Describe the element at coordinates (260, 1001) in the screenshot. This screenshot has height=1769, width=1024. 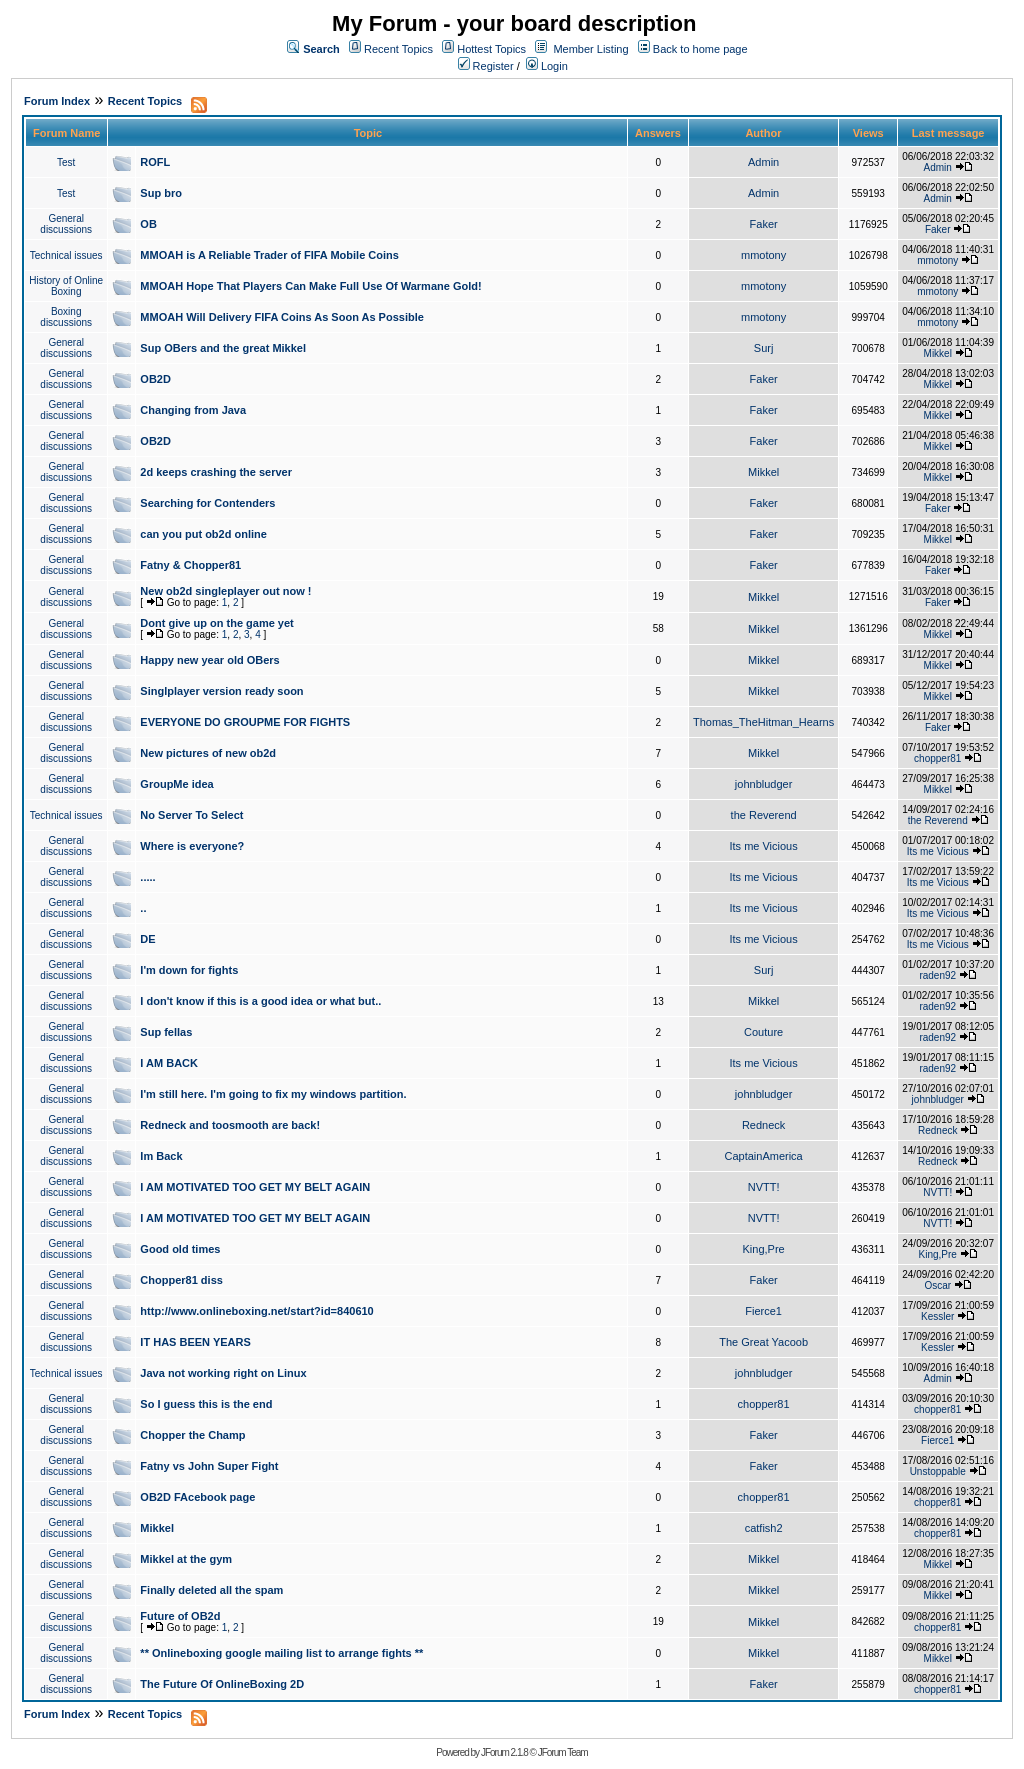
I see `I don't know if this is a good idea or what but..` at that location.